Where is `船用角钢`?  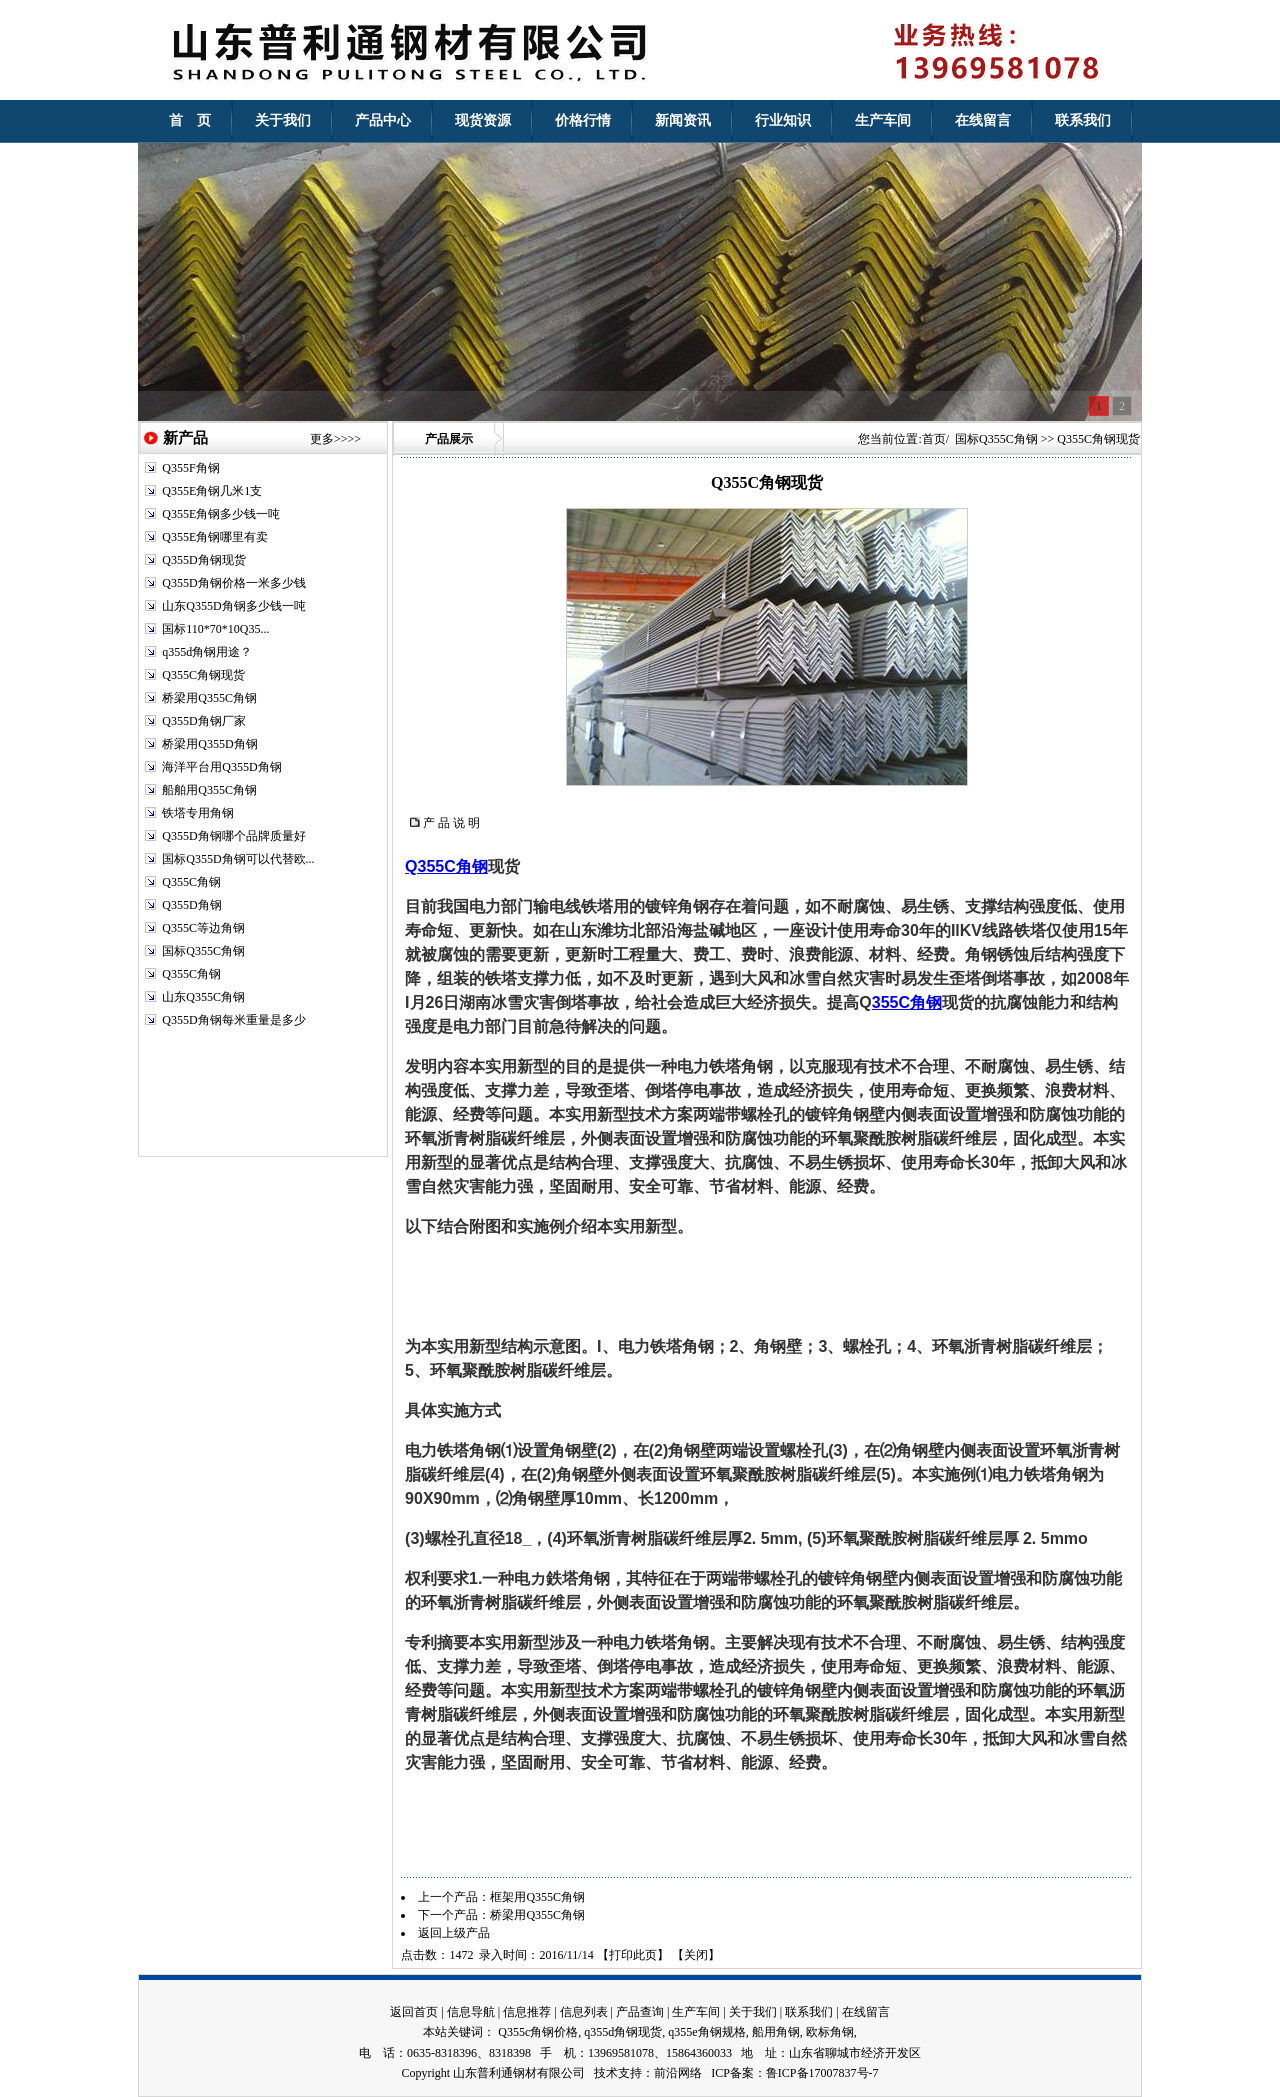
船用角钢 is located at coordinates (776, 2032).